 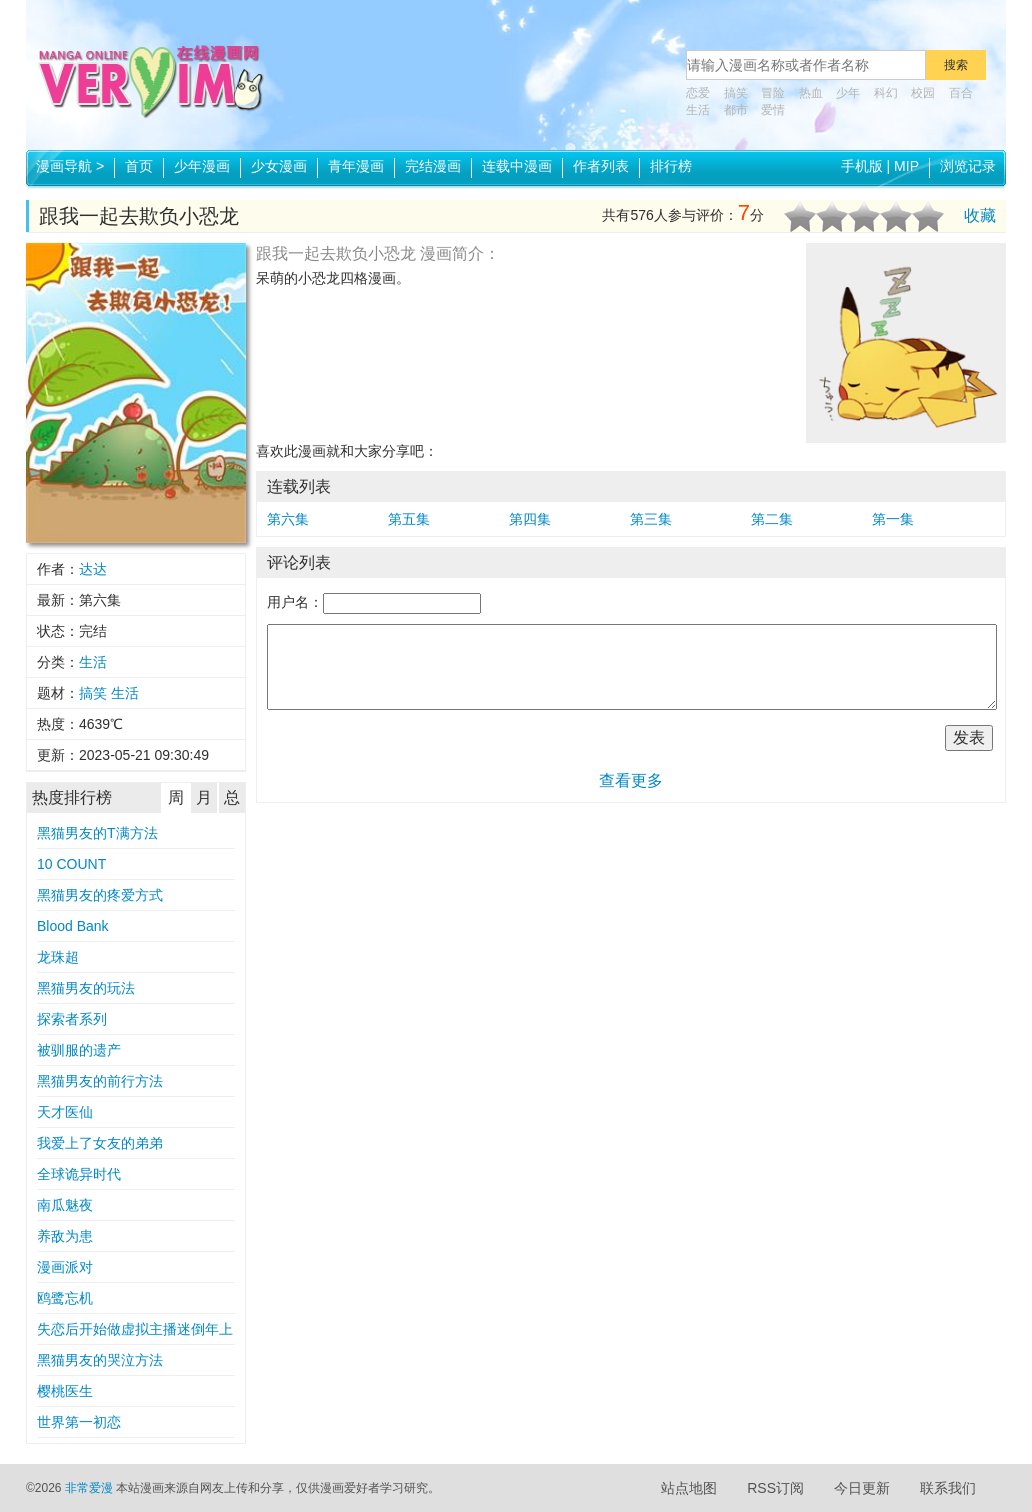 What do you see at coordinates (517, 166) in the screenshot?
I see `连载中漫画` at bounding box center [517, 166].